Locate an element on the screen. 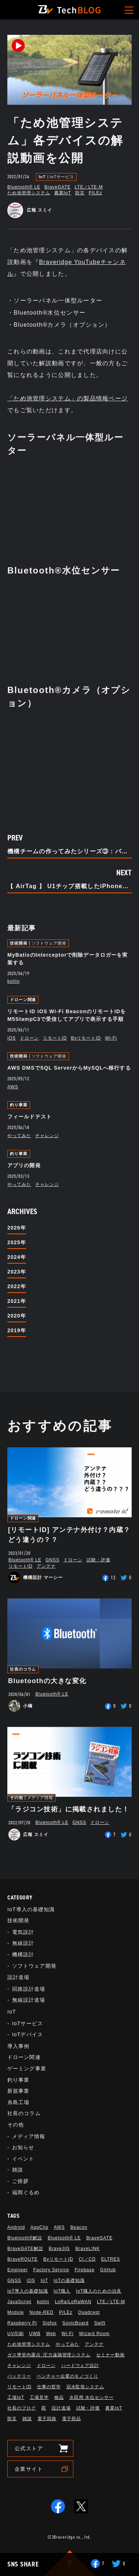 The height and width of the screenshot is (2576, 139). Quadcept is located at coordinates (89, 2312).